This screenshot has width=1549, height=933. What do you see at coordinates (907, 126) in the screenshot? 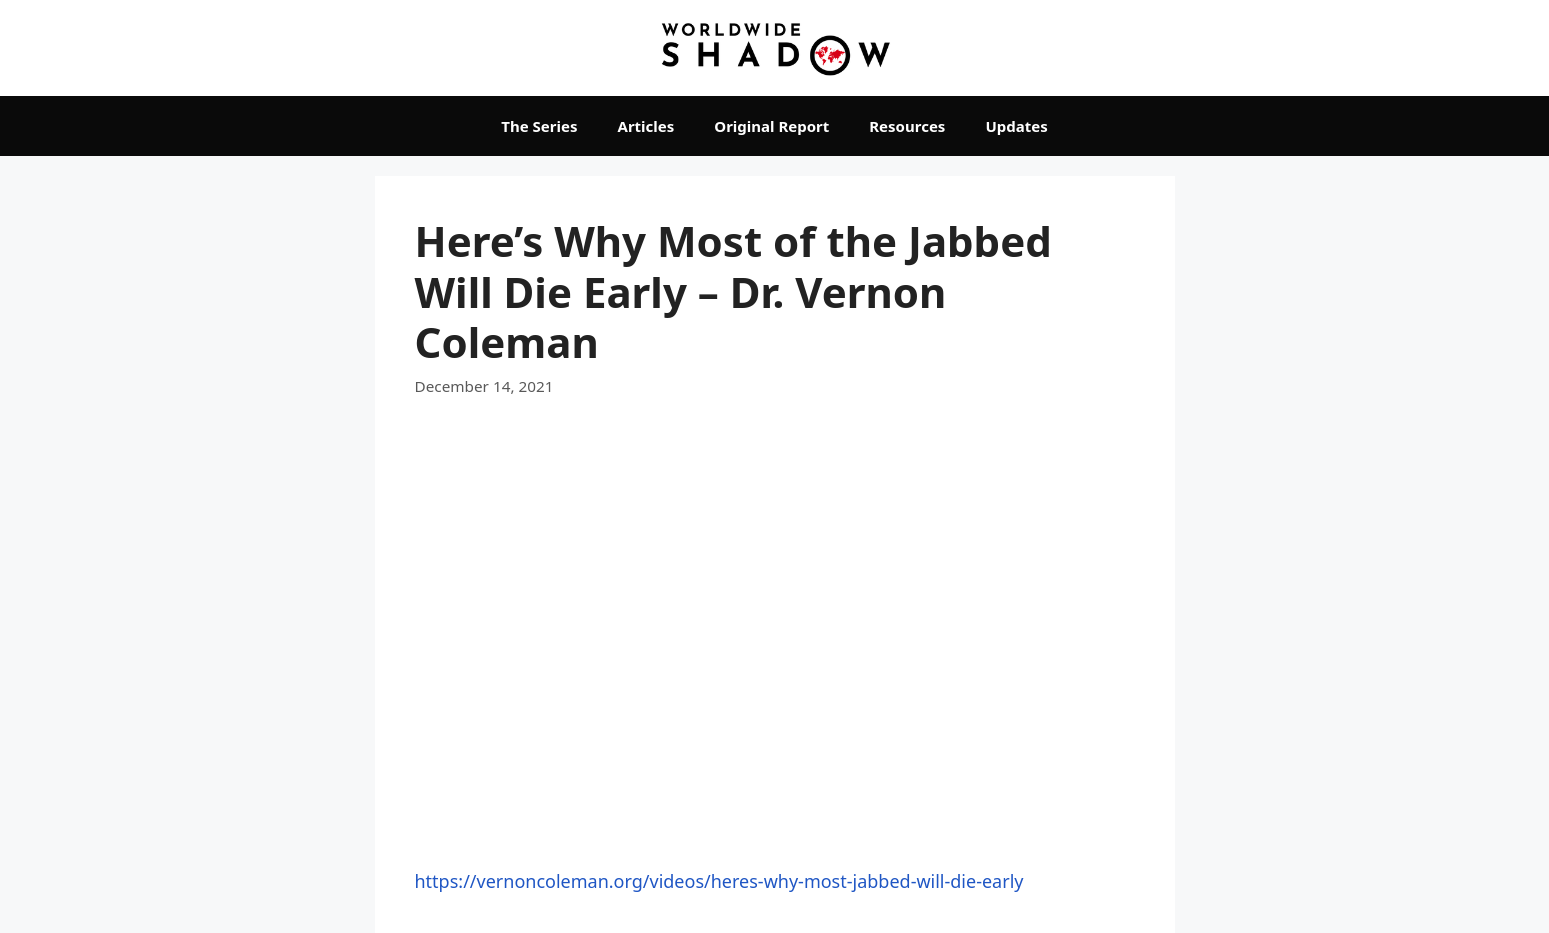
I see `Resources` at bounding box center [907, 126].